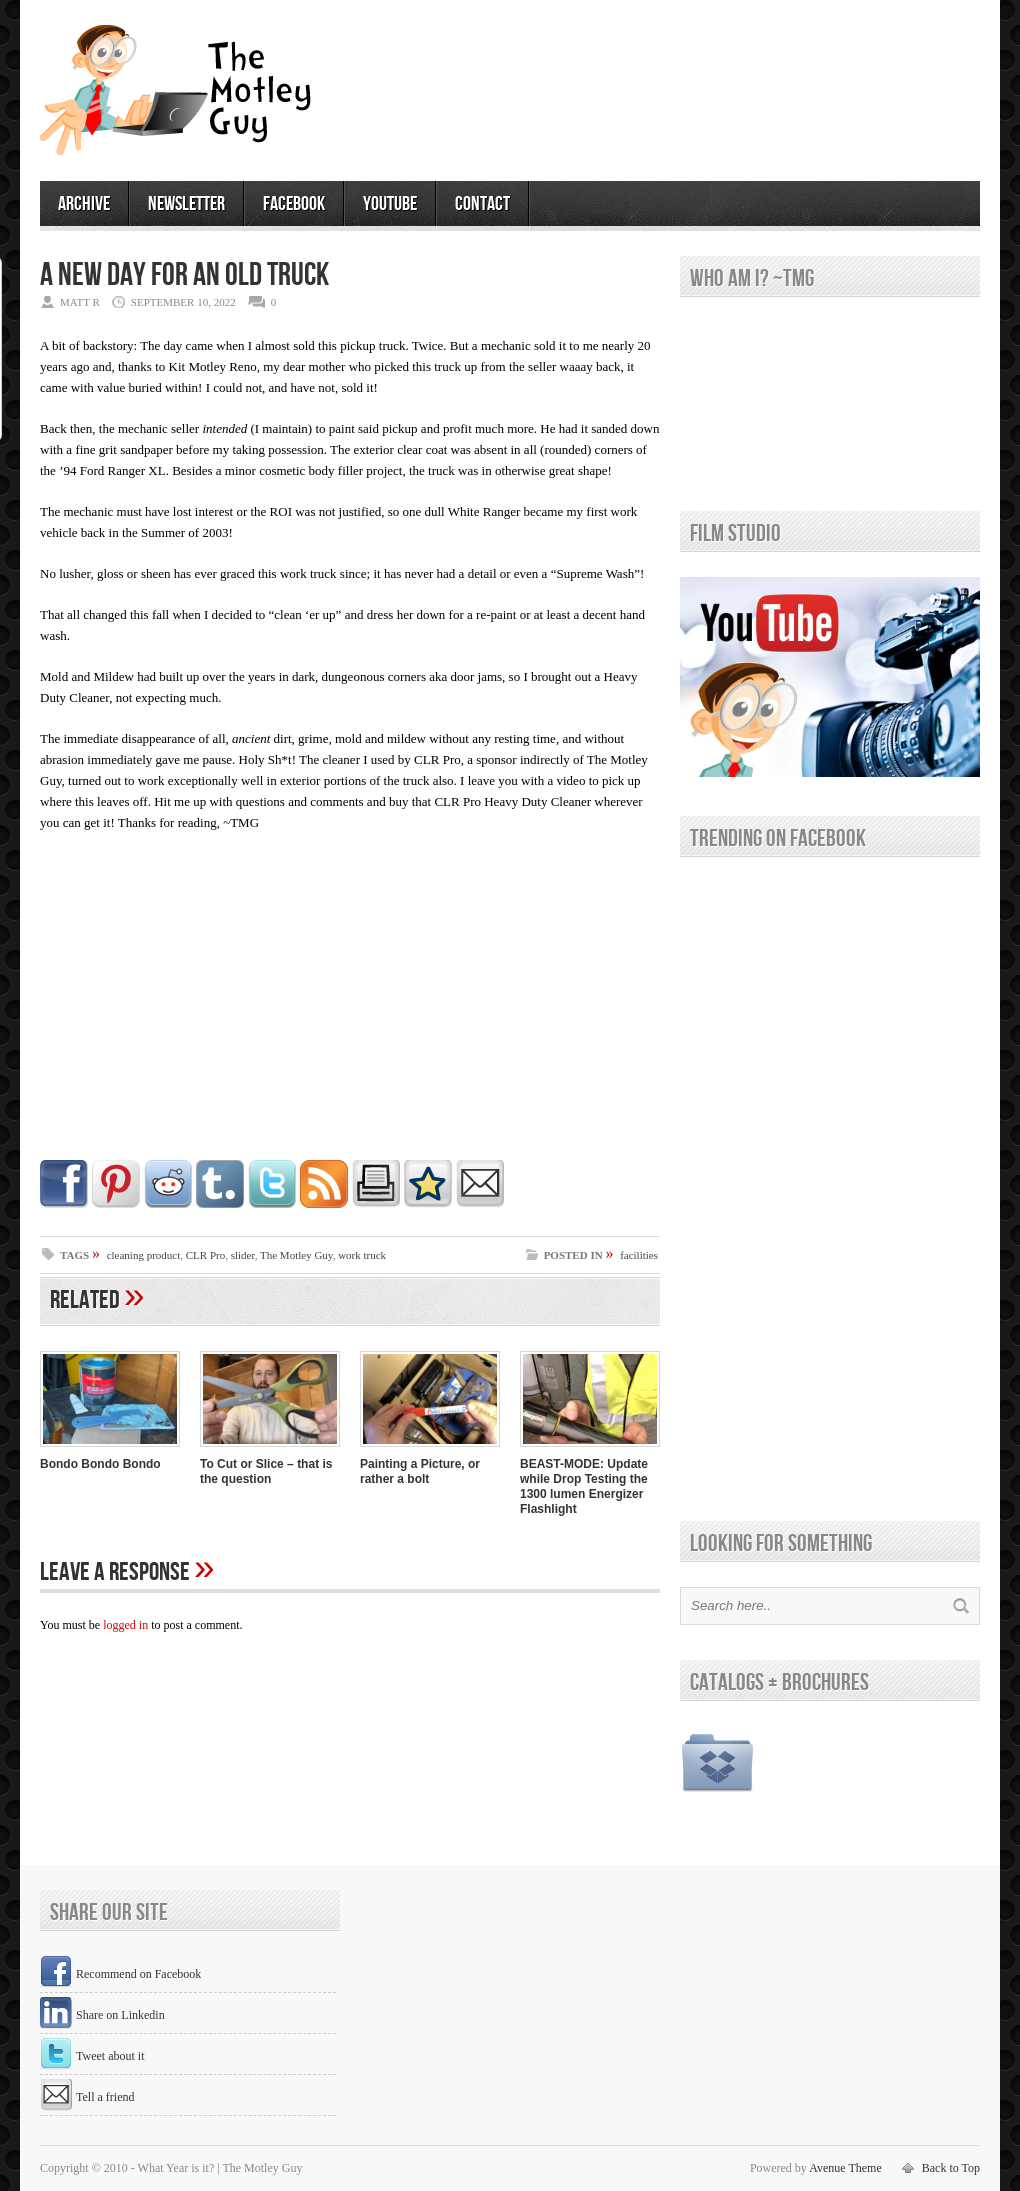 The height and width of the screenshot is (2191, 1020). I want to click on cleaning product, so click(144, 1255).